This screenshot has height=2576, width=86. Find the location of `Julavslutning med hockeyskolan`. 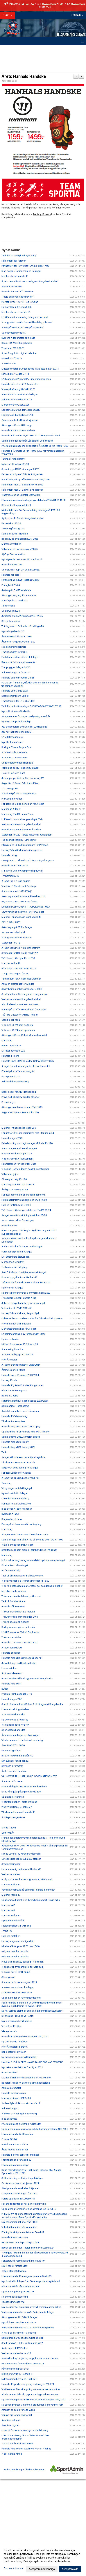

Julavslutning med hockeyskolan is located at coordinates (18, 1663).